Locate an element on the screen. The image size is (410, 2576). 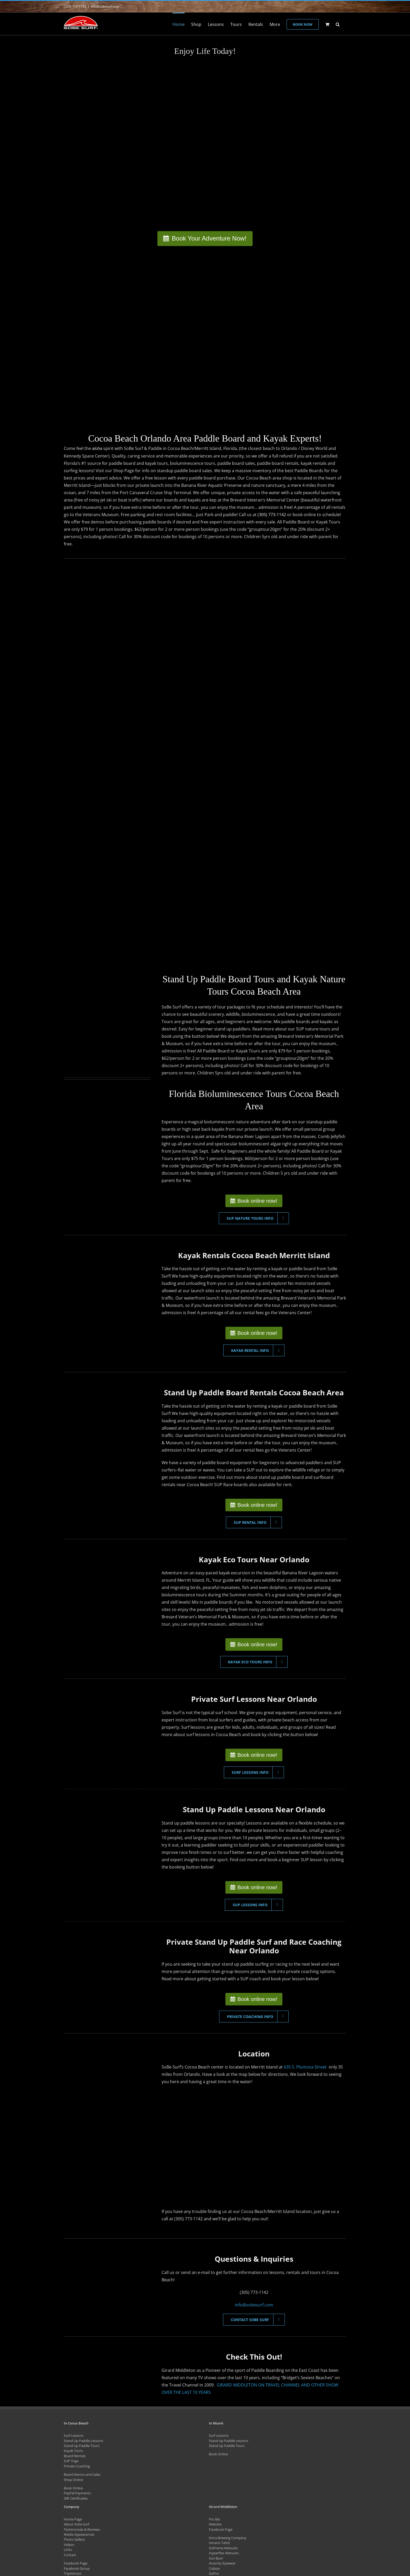
[button] is located at coordinates (338, 24).